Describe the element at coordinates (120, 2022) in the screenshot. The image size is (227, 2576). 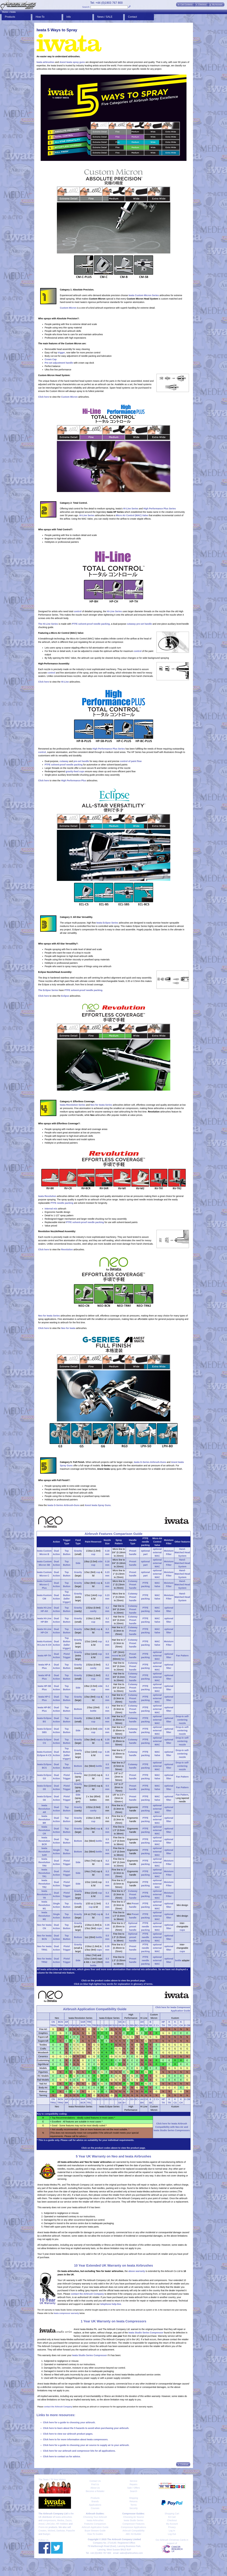
I see `G5` at that location.